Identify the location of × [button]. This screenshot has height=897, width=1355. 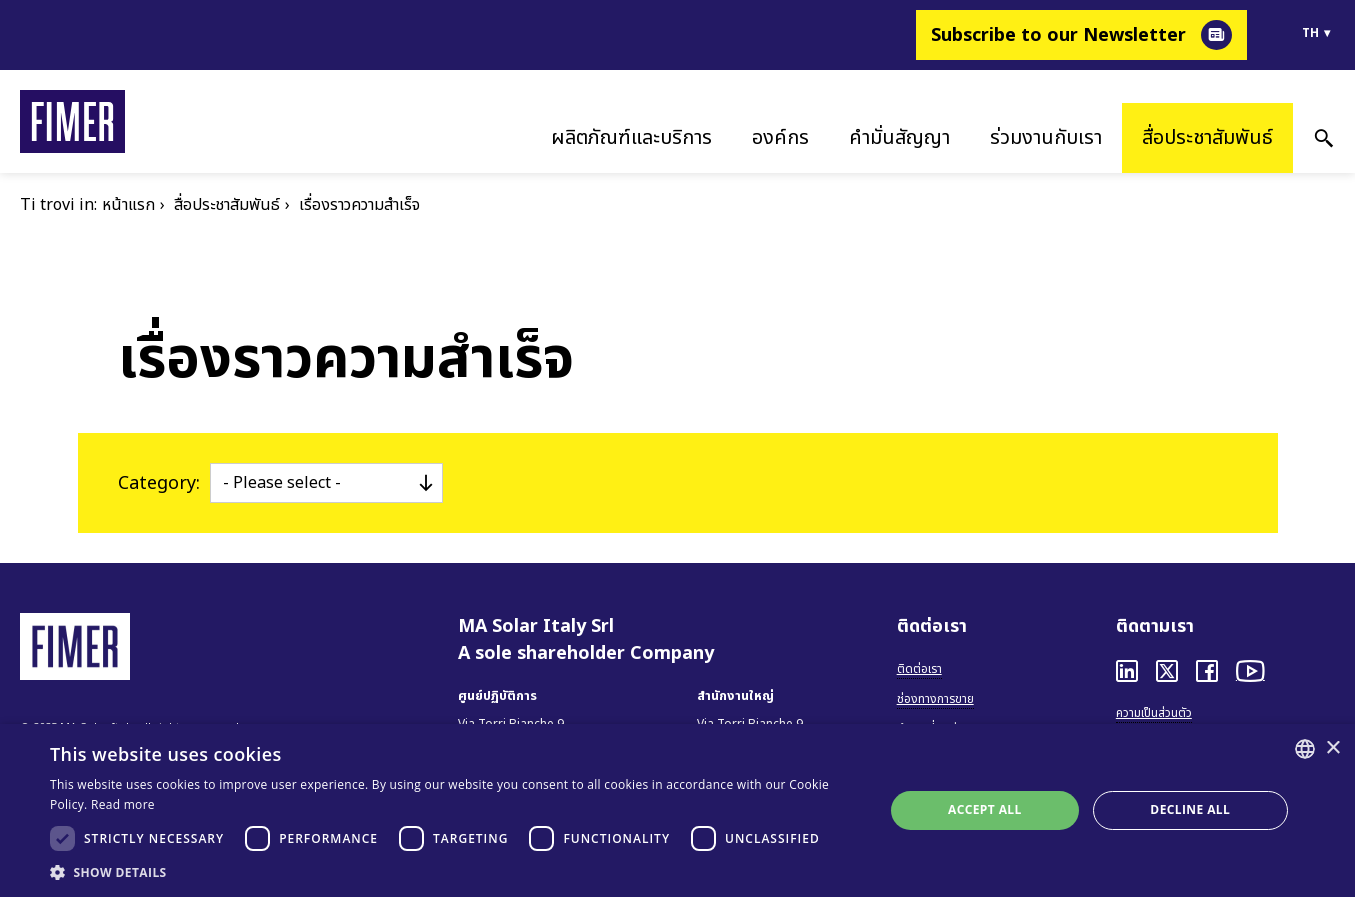
(1332, 748).